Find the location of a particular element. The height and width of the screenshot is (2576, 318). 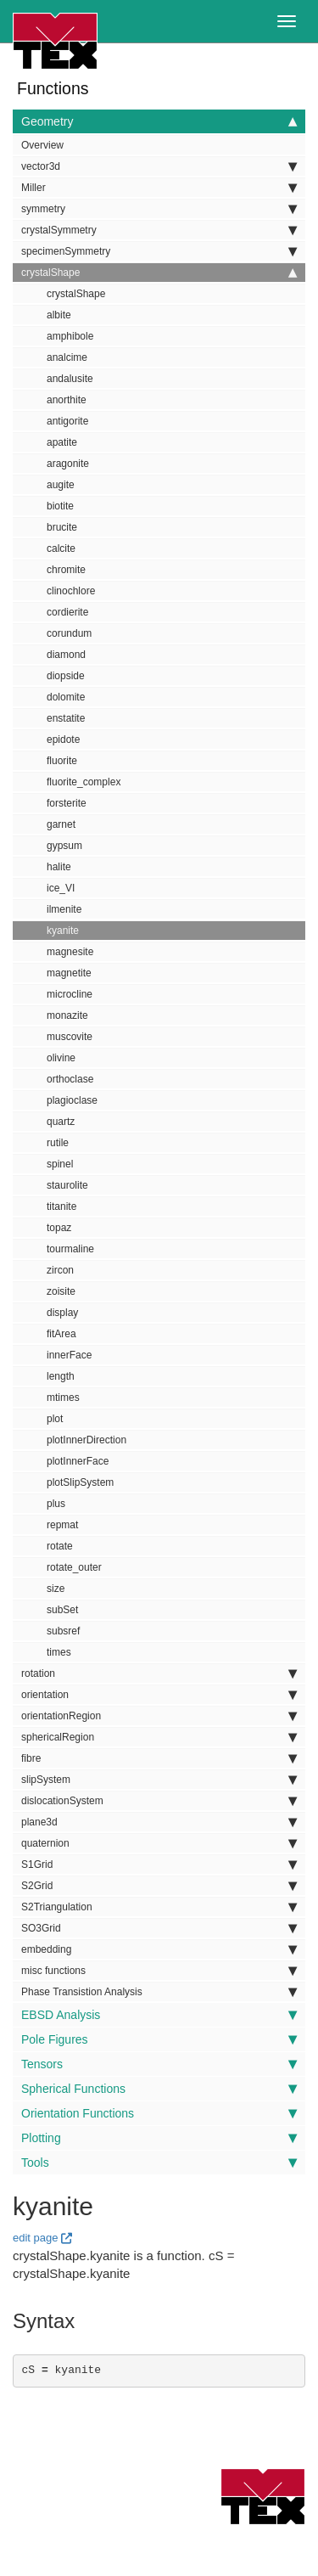

rutile is located at coordinates (58, 1143).